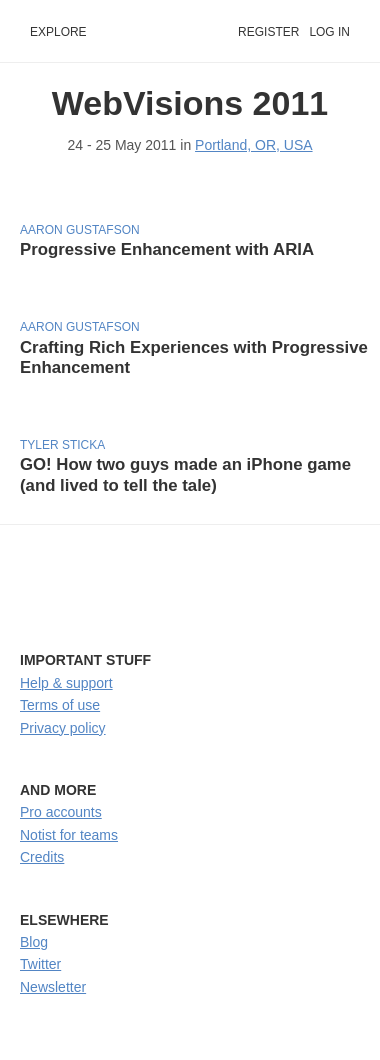 The height and width of the screenshot is (1060, 380). Describe the element at coordinates (66, 683) in the screenshot. I see `Help & support` at that location.